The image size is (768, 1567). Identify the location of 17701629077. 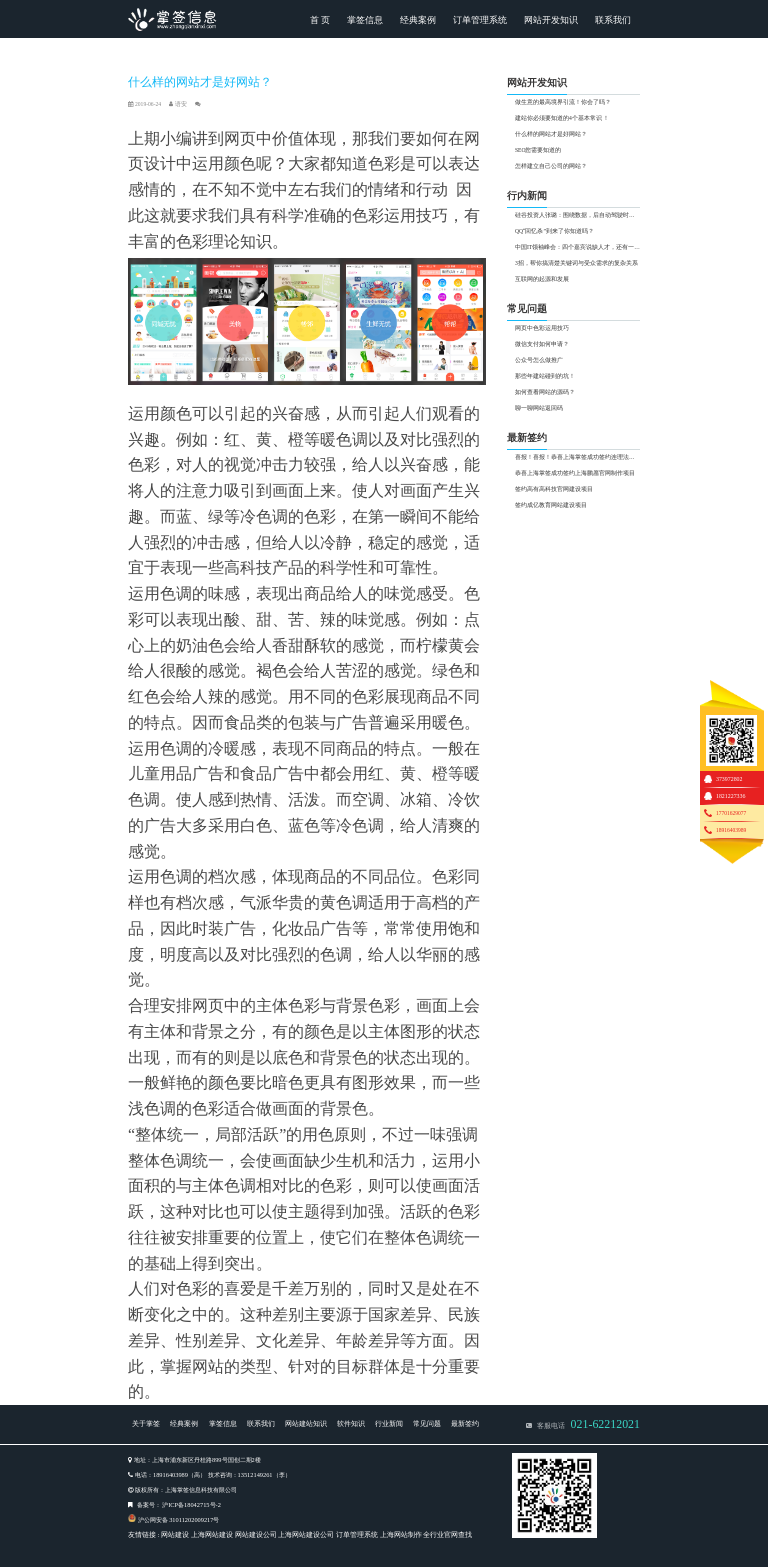
(731, 813).